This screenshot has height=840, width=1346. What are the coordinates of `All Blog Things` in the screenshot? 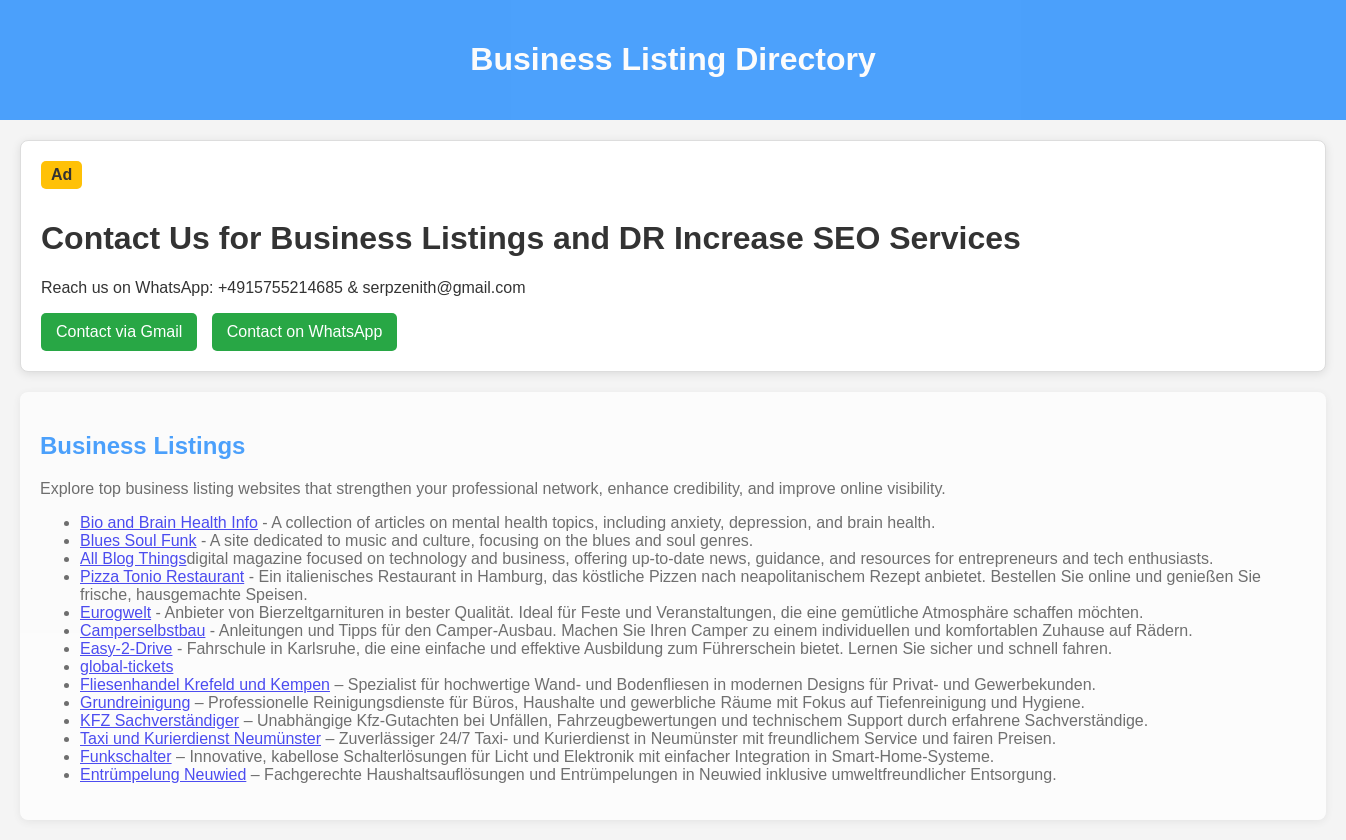 It's located at (133, 558).